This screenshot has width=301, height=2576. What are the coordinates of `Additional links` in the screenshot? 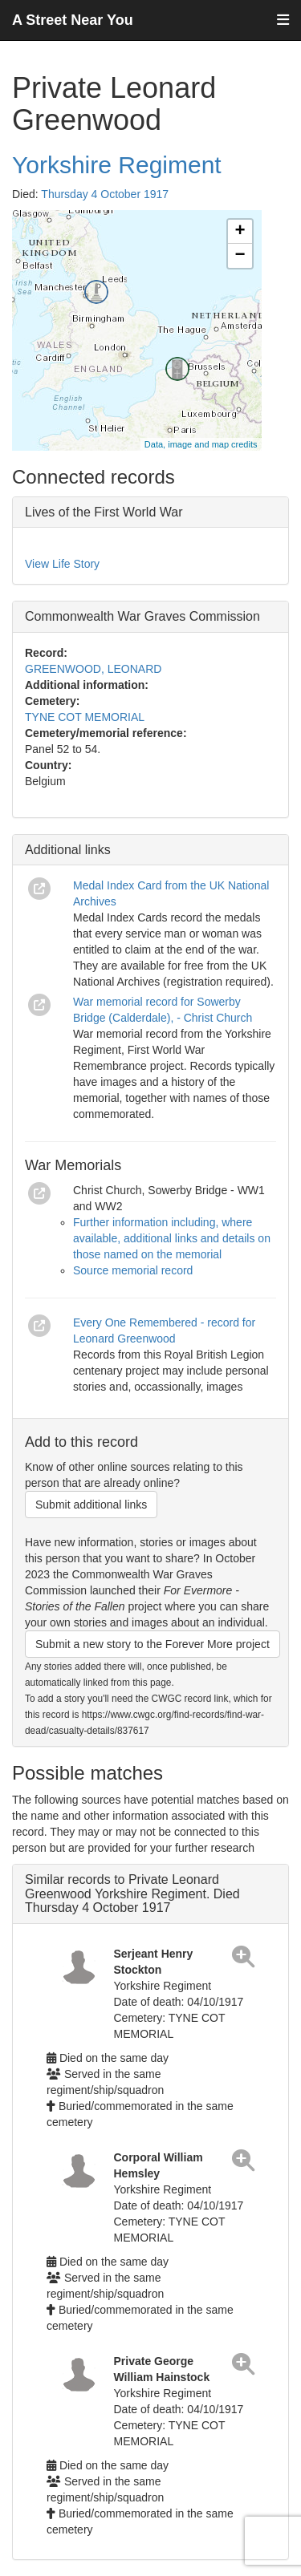 It's located at (68, 850).